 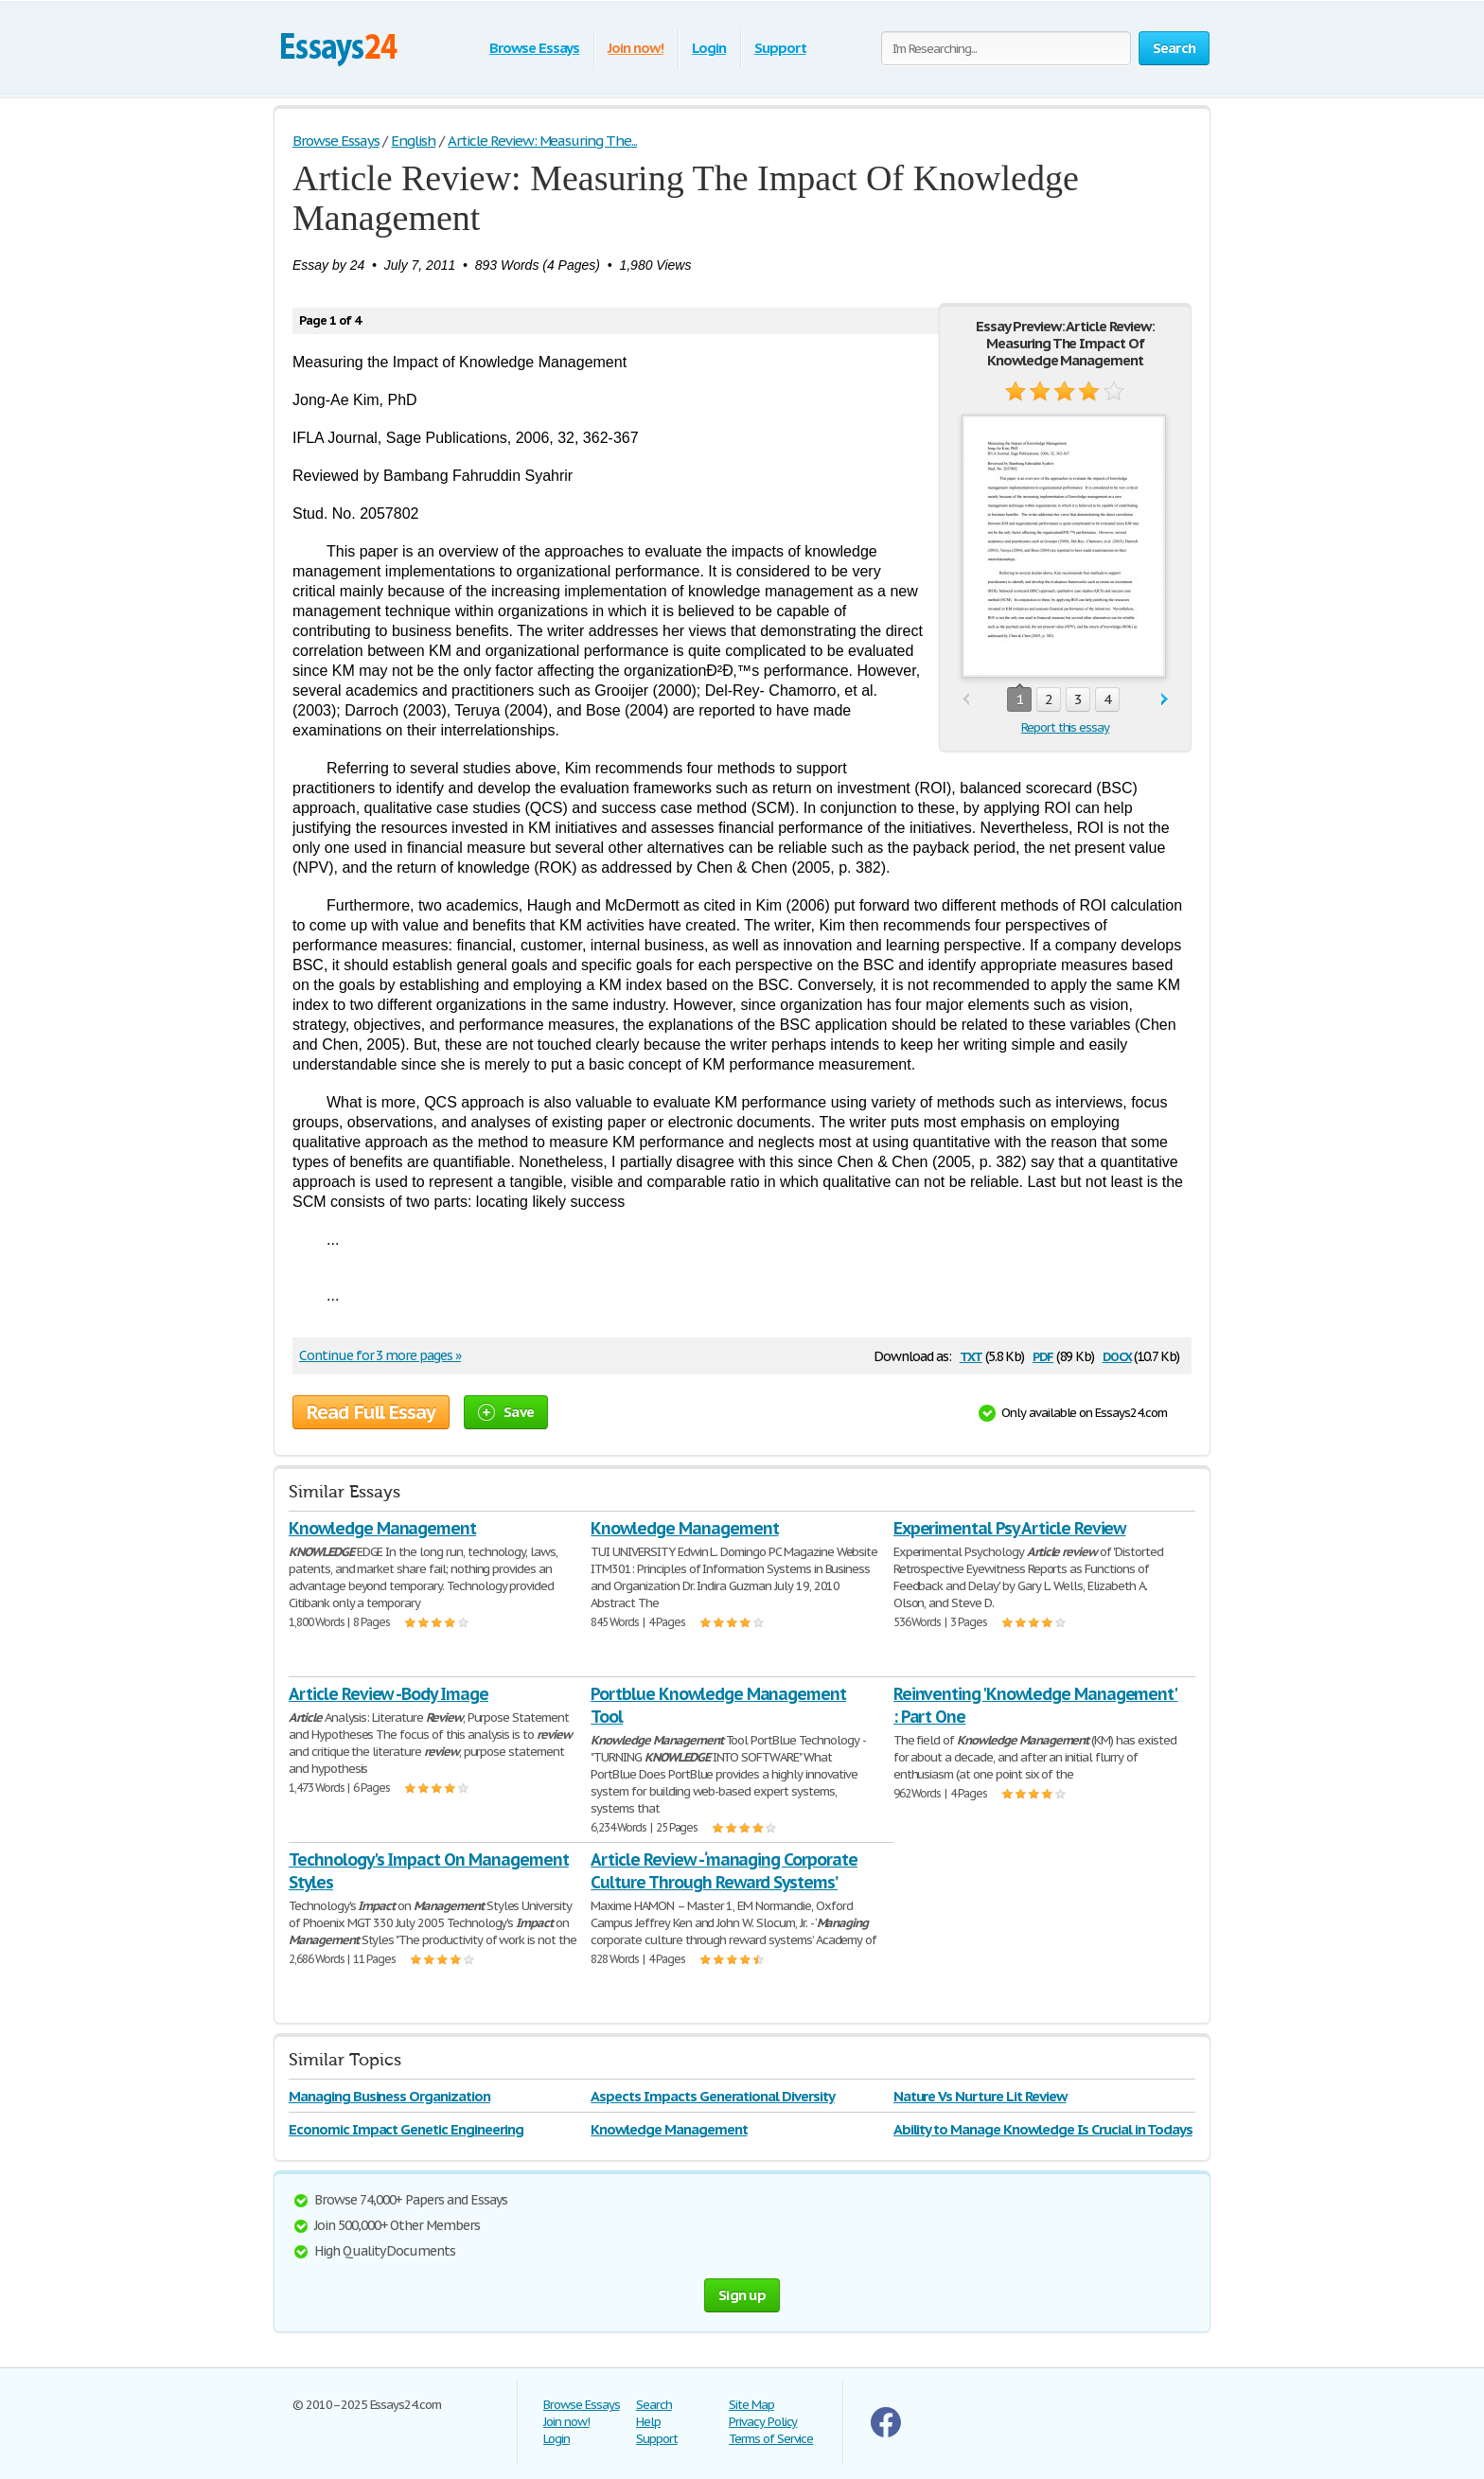 What do you see at coordinates (635, 48) in the screenshot?
I see `Join now!` at bounding box center [635, 48].